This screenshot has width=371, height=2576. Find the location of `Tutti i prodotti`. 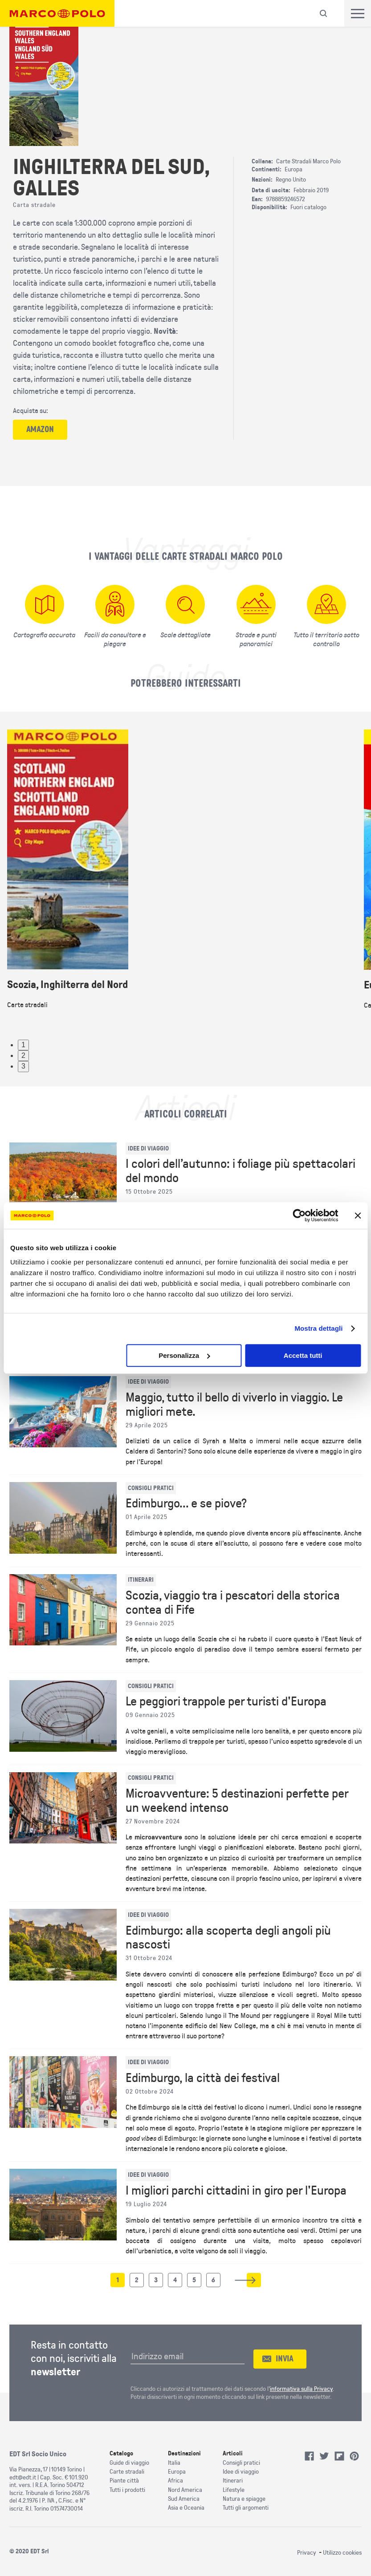

Tutti i prodotti is located at coordinates (127, 2490).